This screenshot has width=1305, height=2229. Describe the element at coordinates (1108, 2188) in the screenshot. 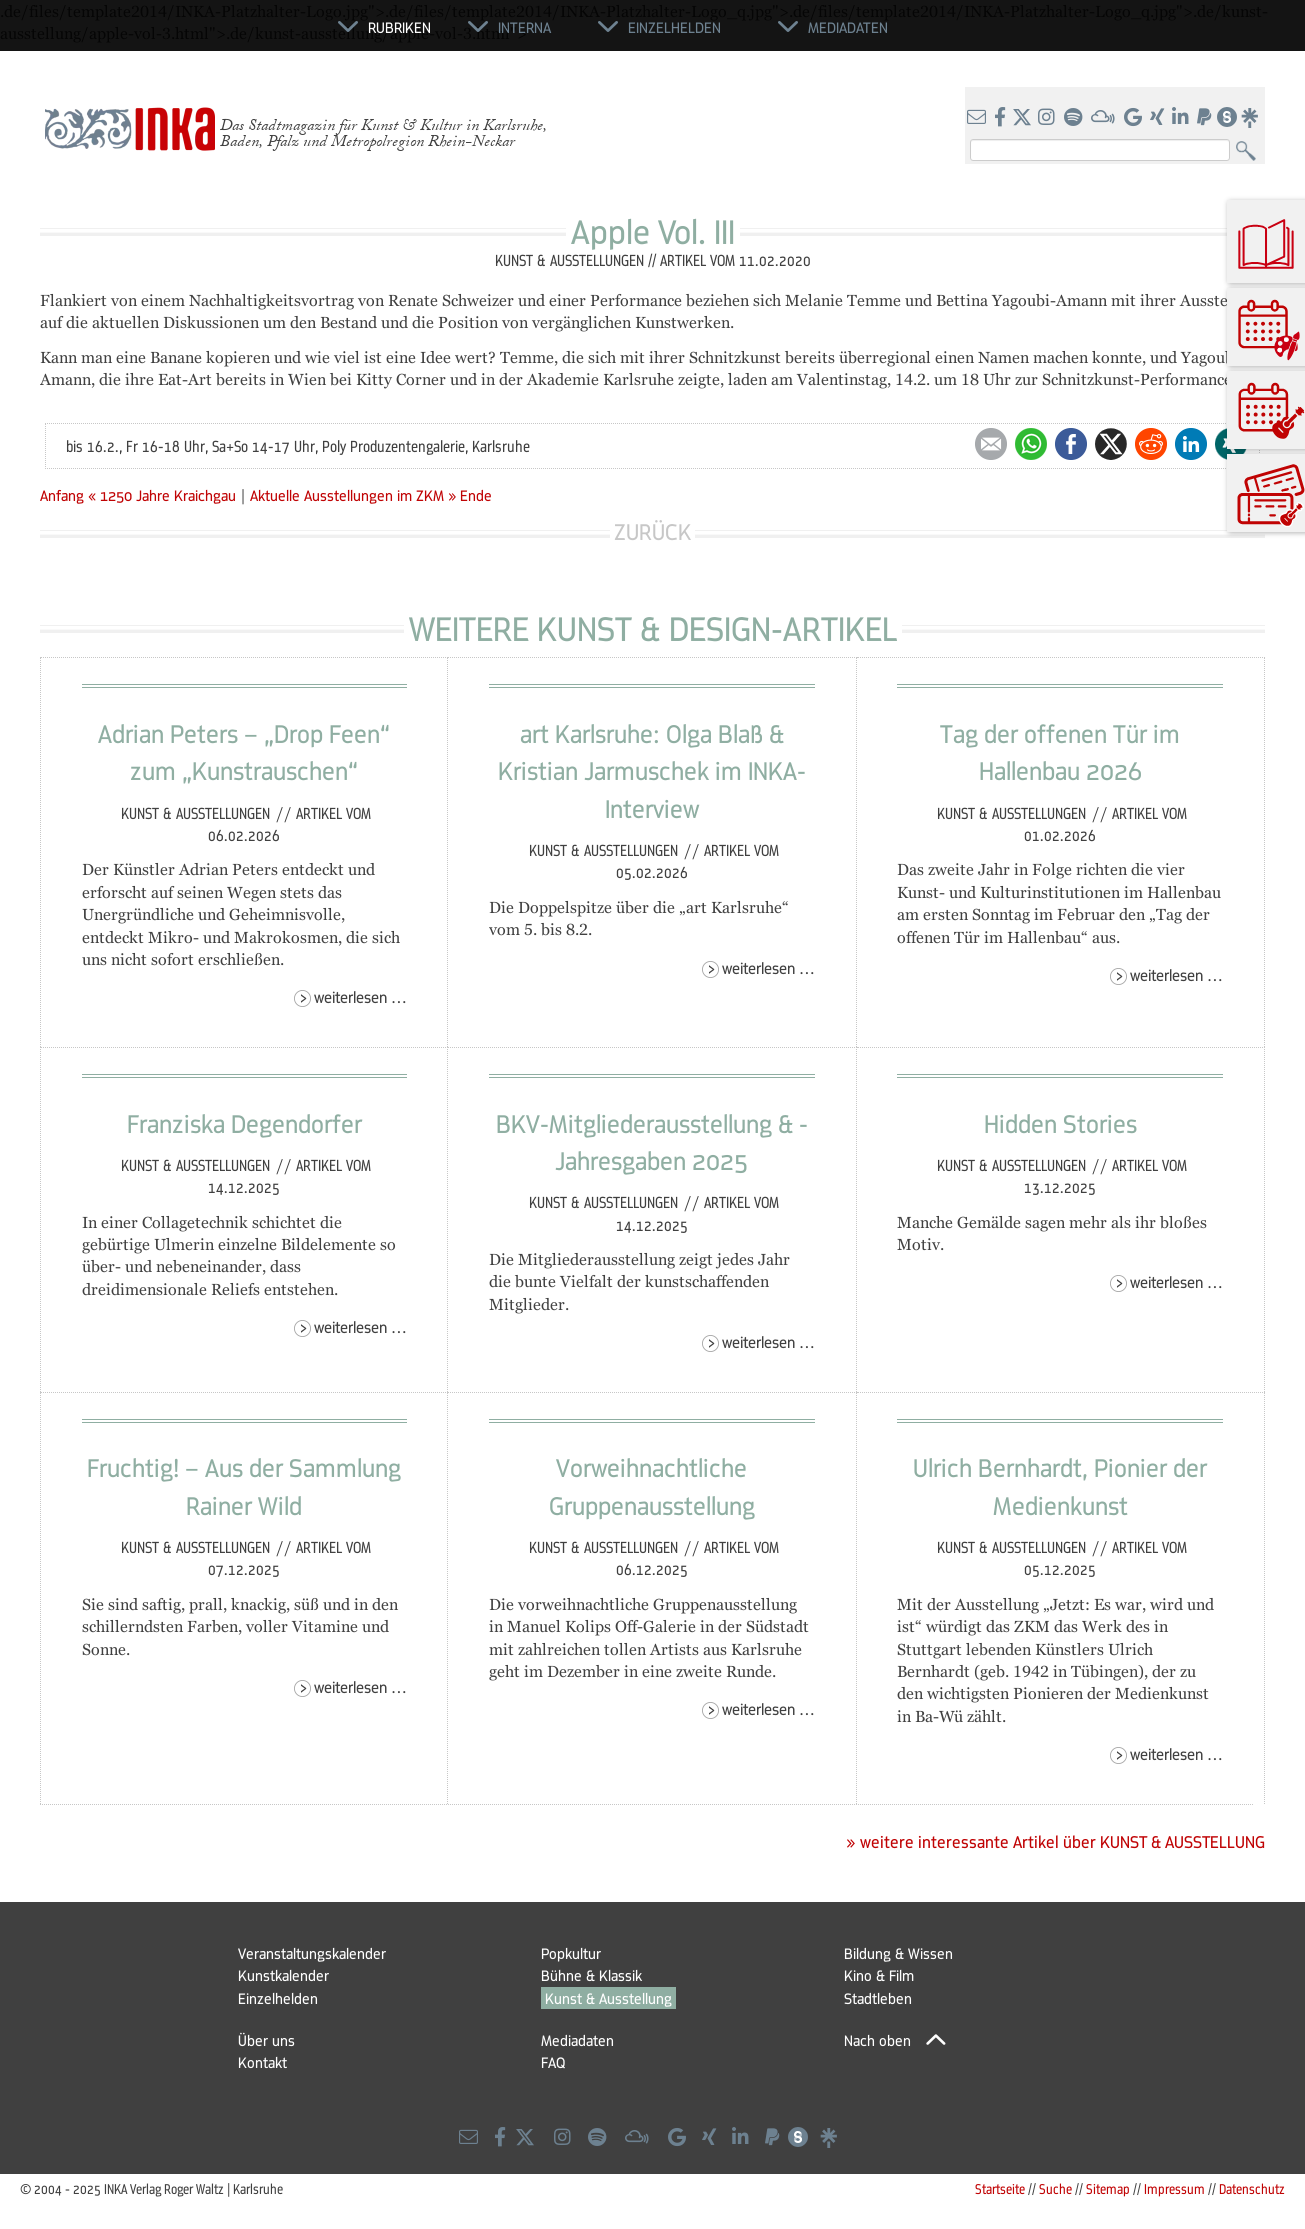

I see `Sitemap` at that location.